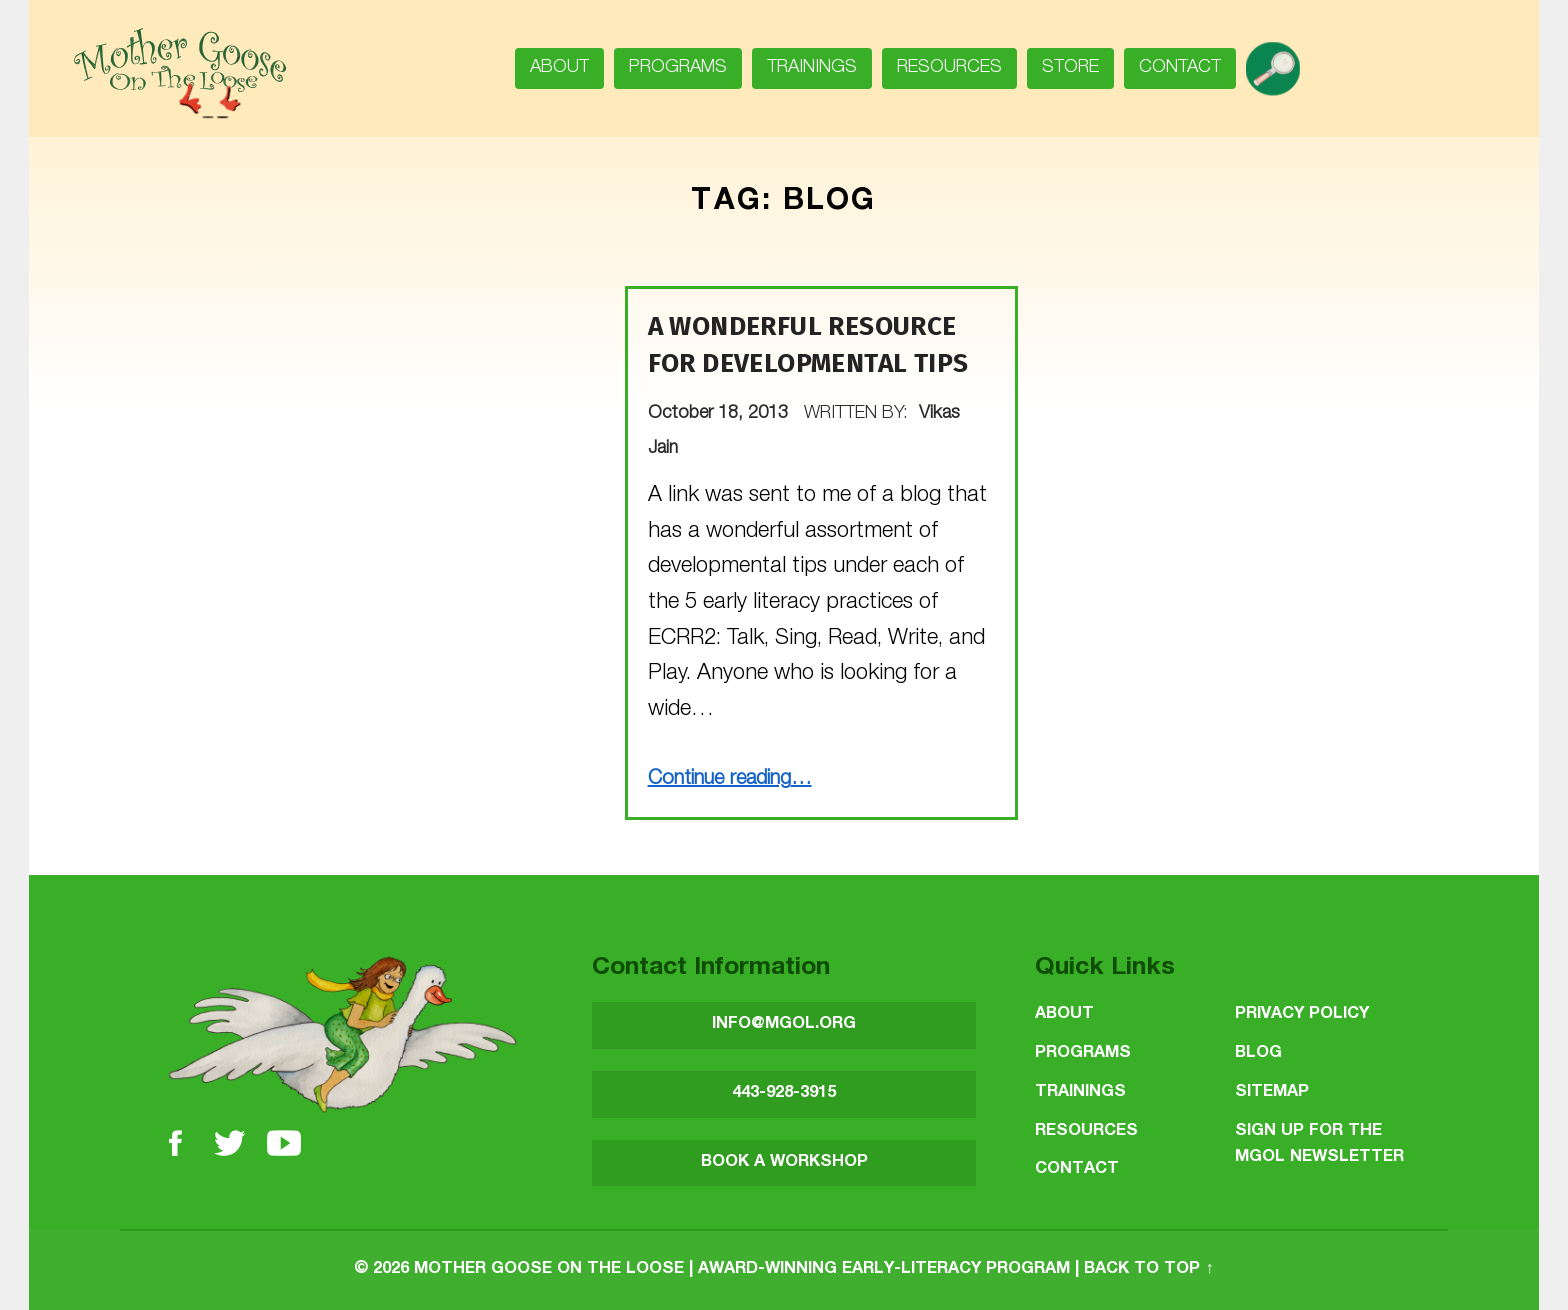 Image resolution: width=1568 pixels, height=1310 pixels. What do you see at coordinates (1280, 62) in the screenshot?
I see `search` at bounding box center [1280, 62].